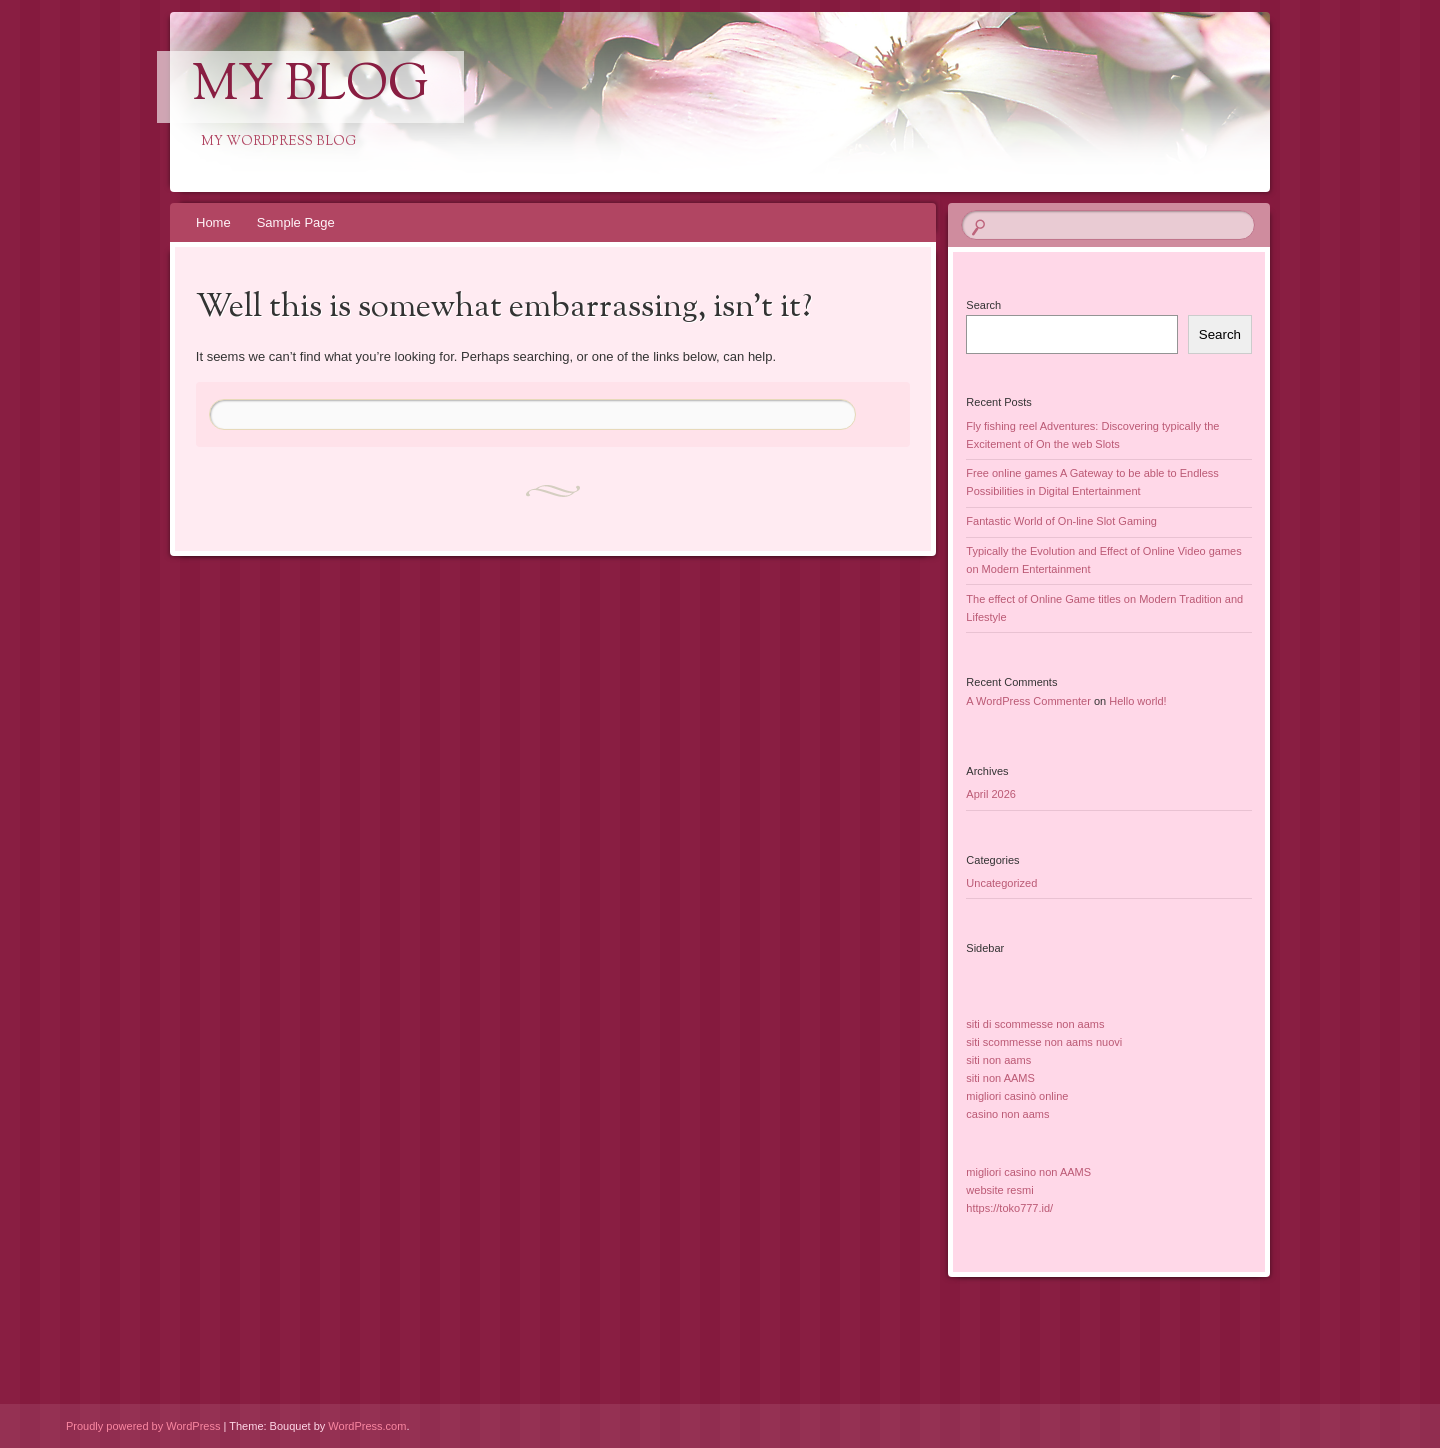  Describe the element at coordinates (999, 1190) in the screenshot. I see `website resmi` at that location.